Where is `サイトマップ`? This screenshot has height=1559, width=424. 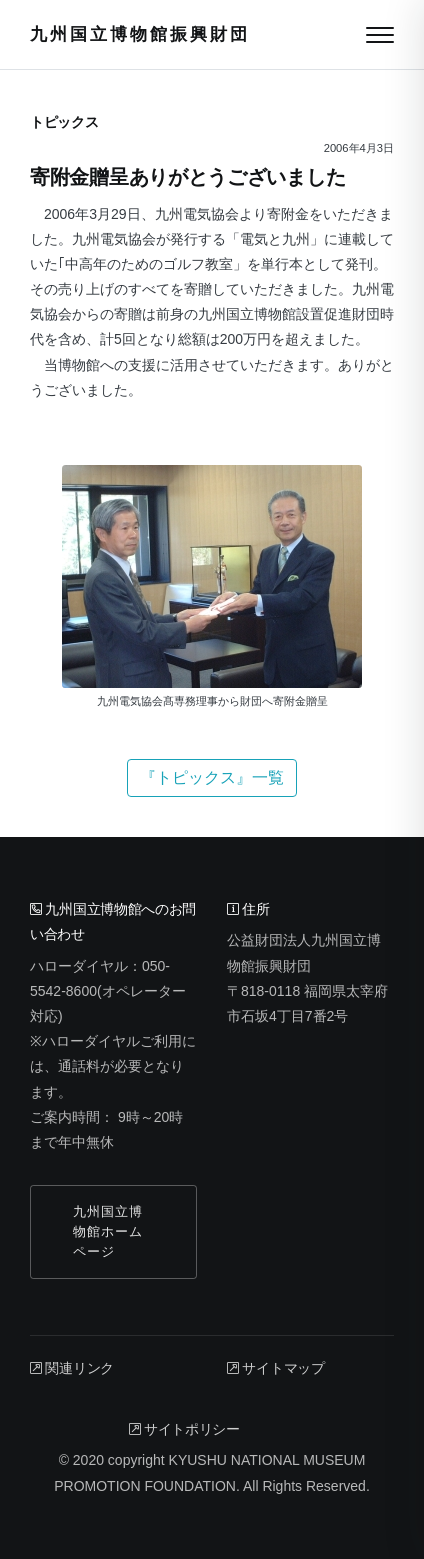 サイトマップ is located at coordinates (276, 1368).